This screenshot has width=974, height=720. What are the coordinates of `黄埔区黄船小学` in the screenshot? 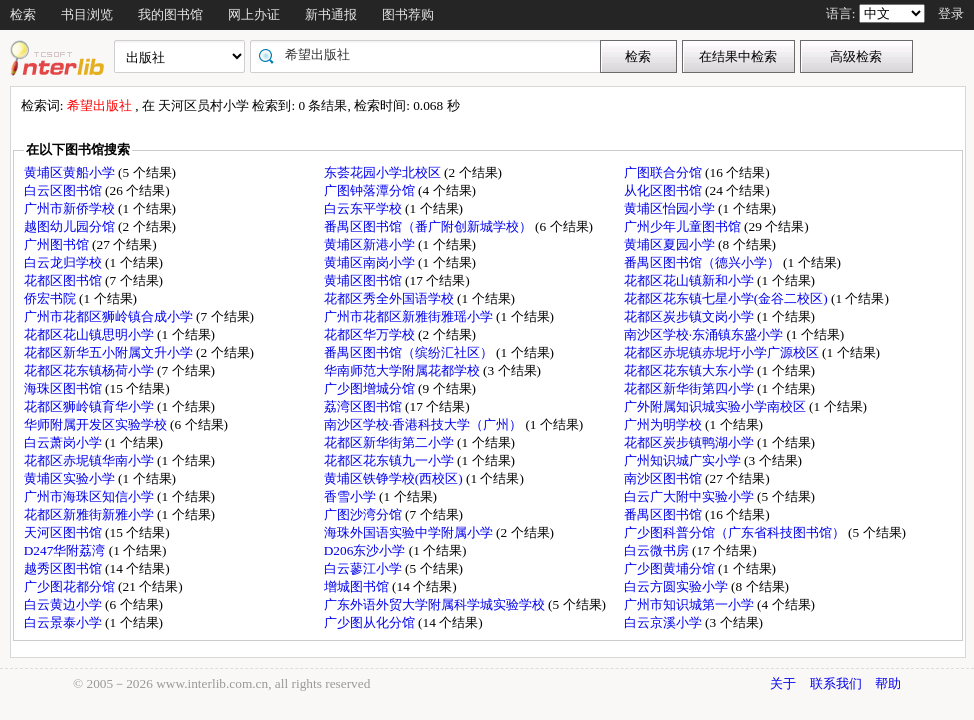 It's located at (71, 172).